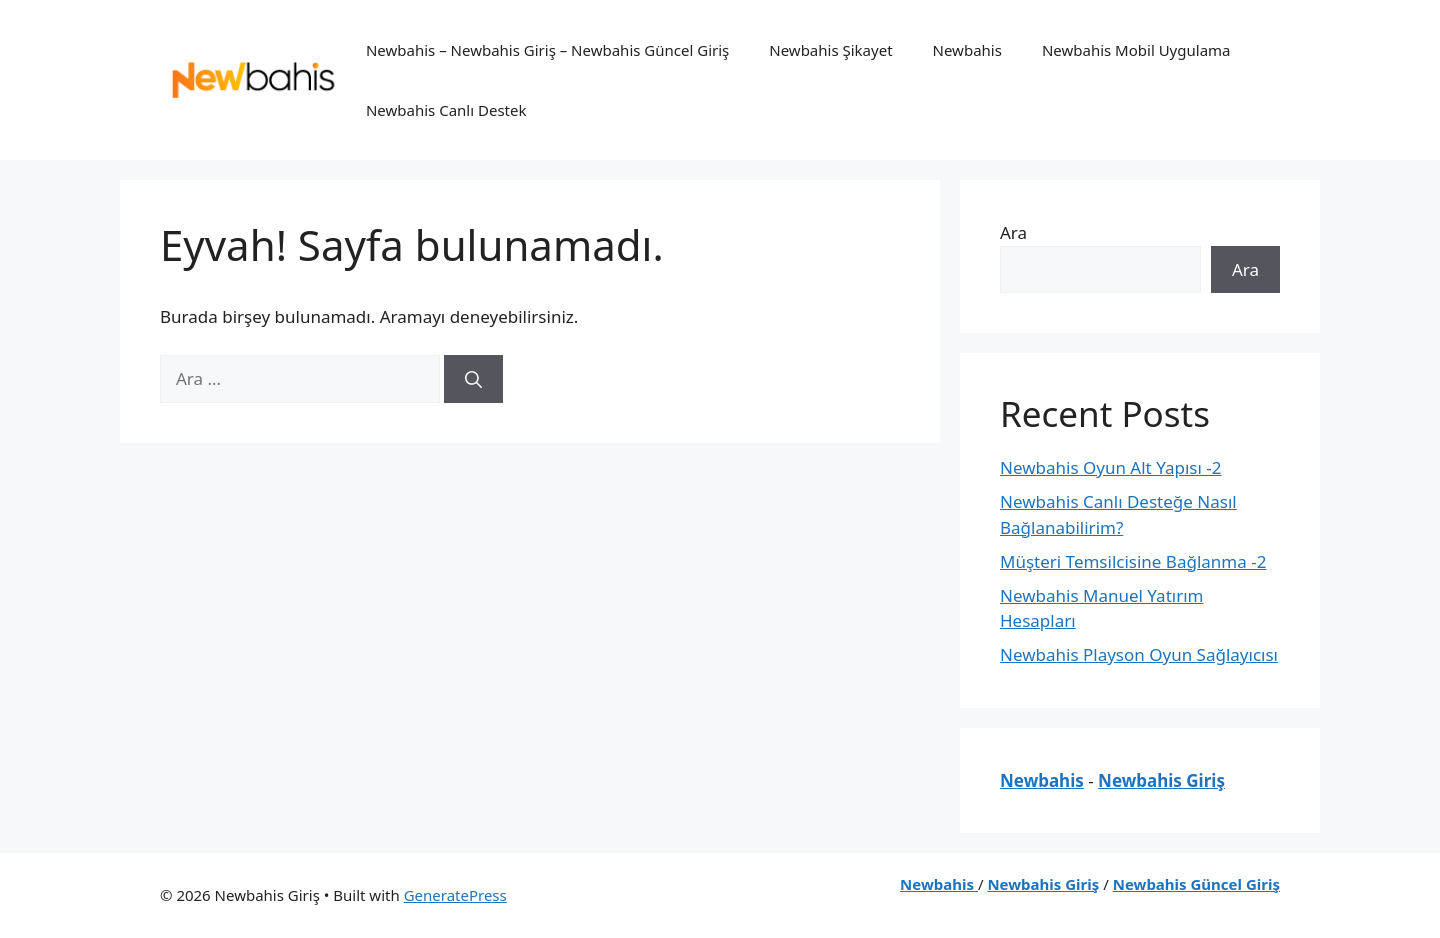 The height and width of the screenshot is (938, 1440). What do you see at coordinates (1110, 467) in the screenshot?
I see `Newbahis Oyun Alt Yapısı -2` at bounding box center [1110, 467].